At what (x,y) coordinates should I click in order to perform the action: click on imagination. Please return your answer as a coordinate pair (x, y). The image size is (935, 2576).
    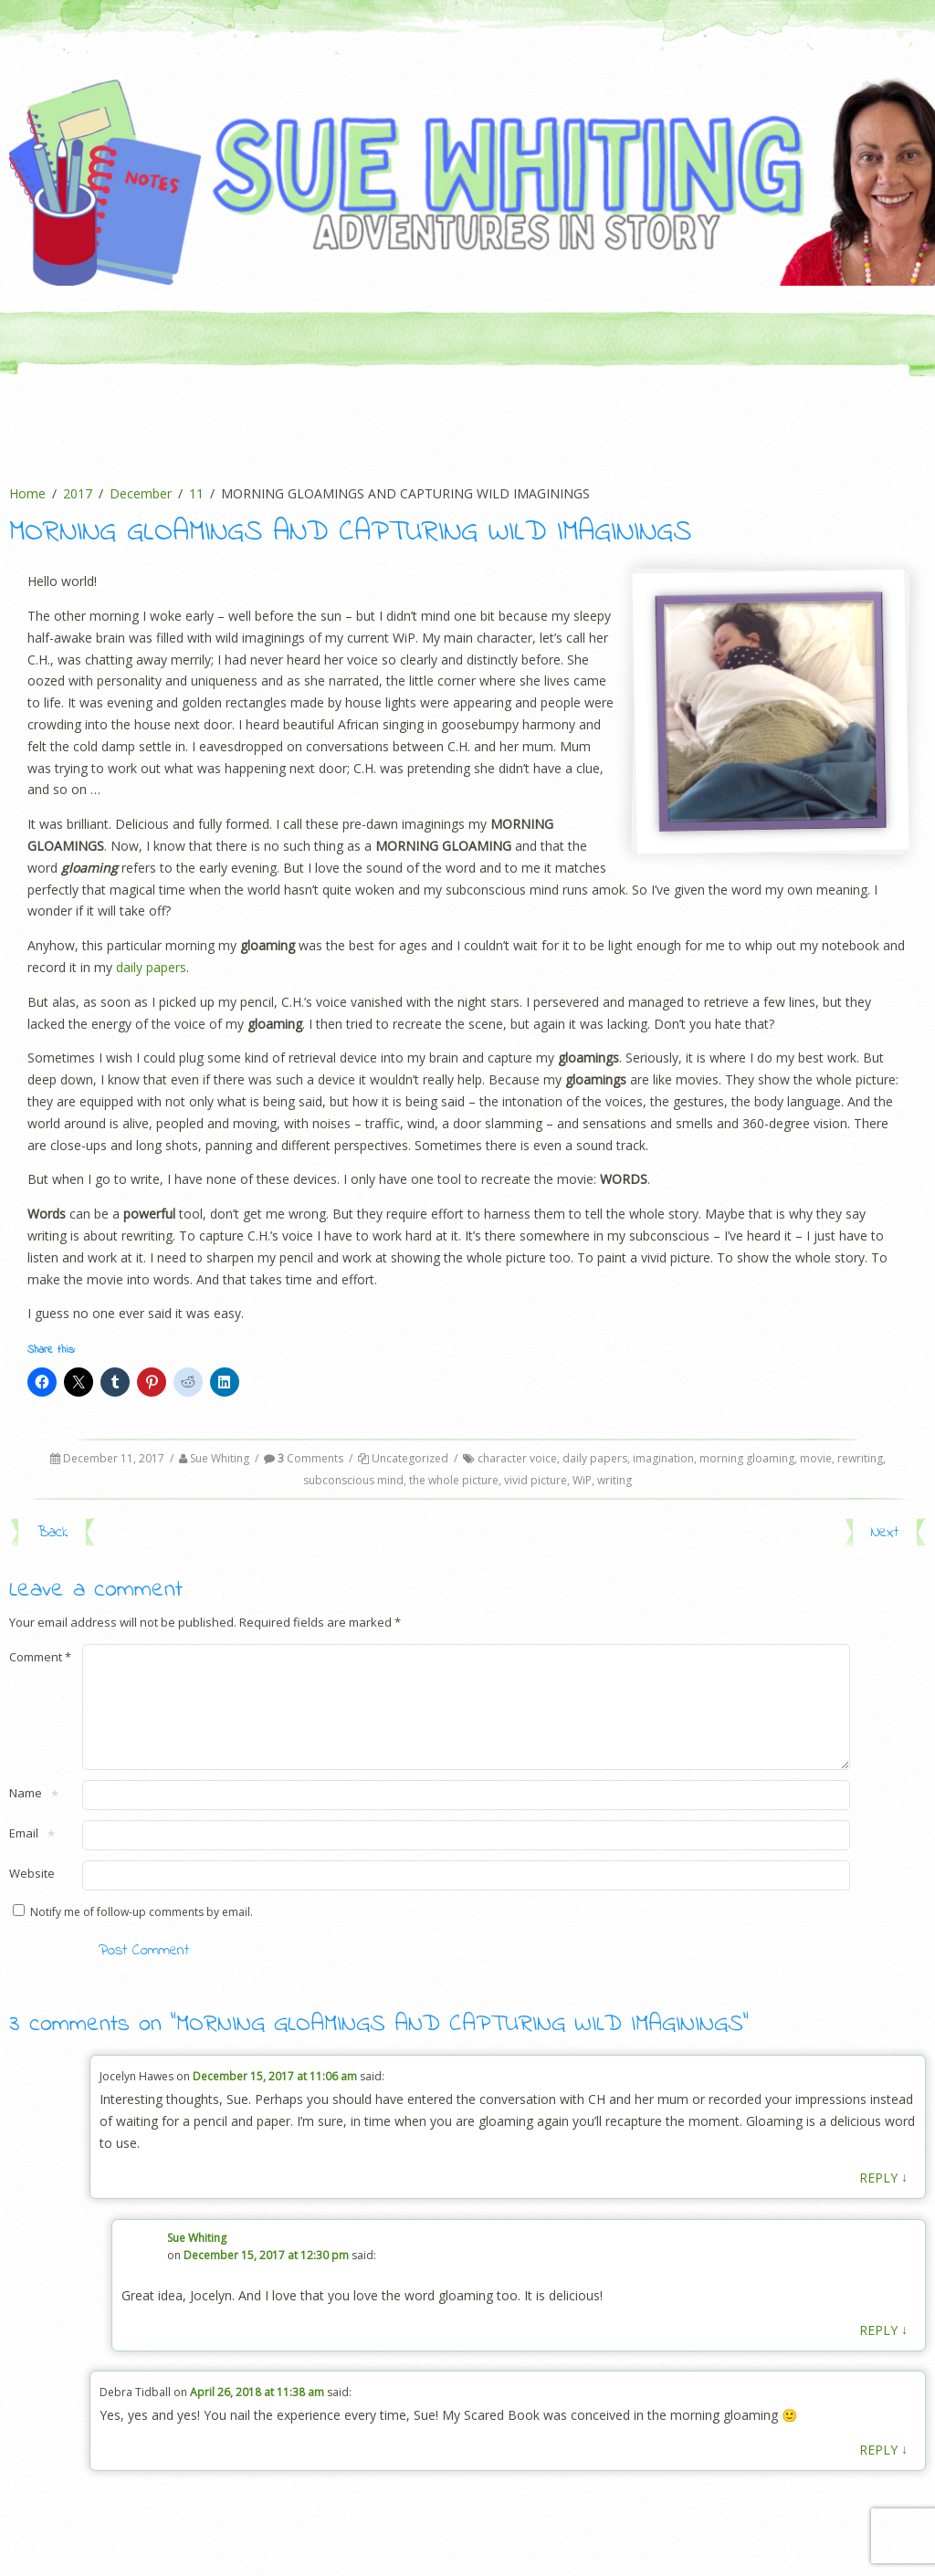
    Looking at the image, I should click on (663, 1458).